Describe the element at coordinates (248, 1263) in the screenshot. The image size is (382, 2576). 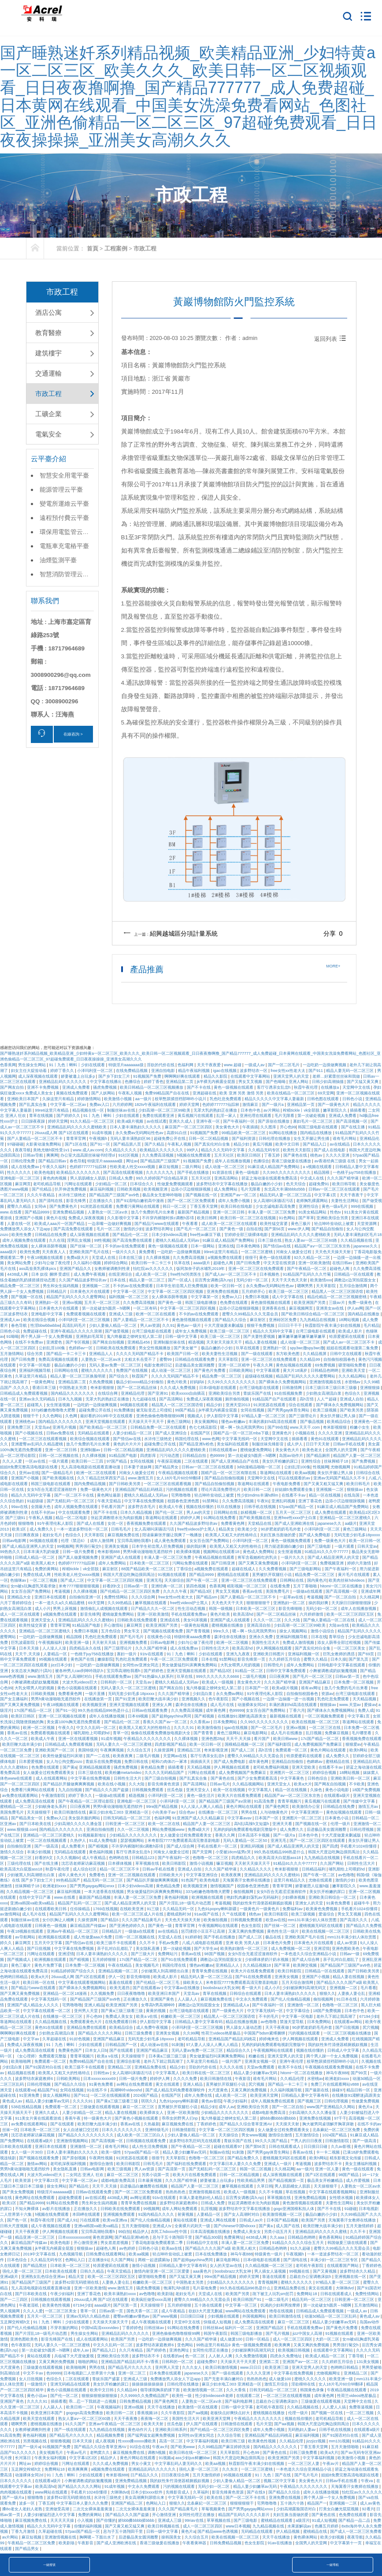
I see `国产日韩免费` at that location.